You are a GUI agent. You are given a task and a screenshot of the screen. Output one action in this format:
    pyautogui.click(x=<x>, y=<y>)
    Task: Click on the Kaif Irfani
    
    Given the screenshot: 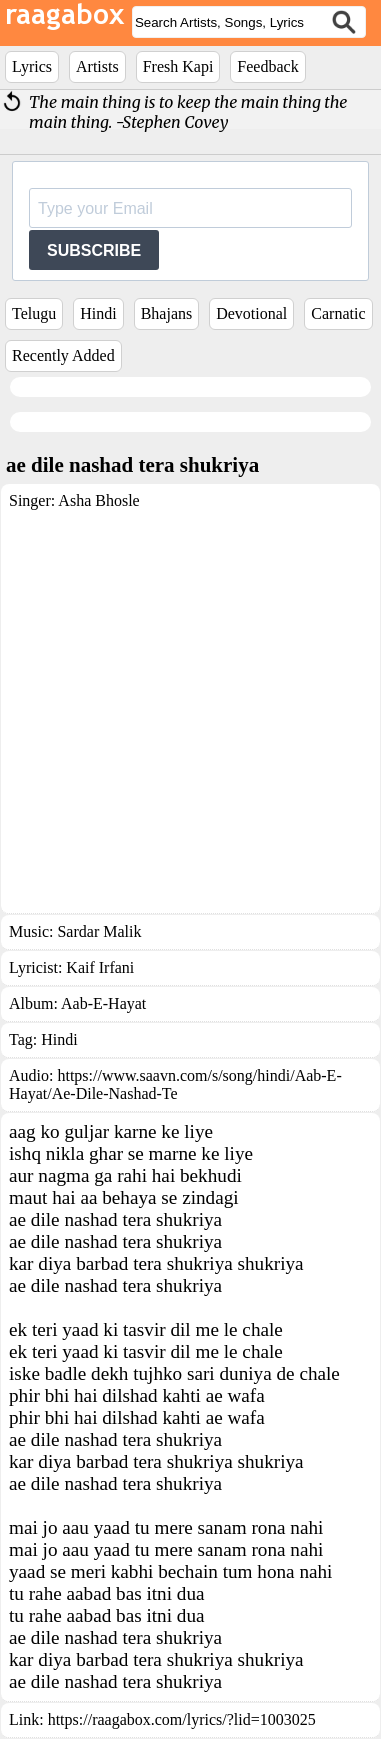 What is the action you would take?
    pyautogui.click(x=100, y=967)
    